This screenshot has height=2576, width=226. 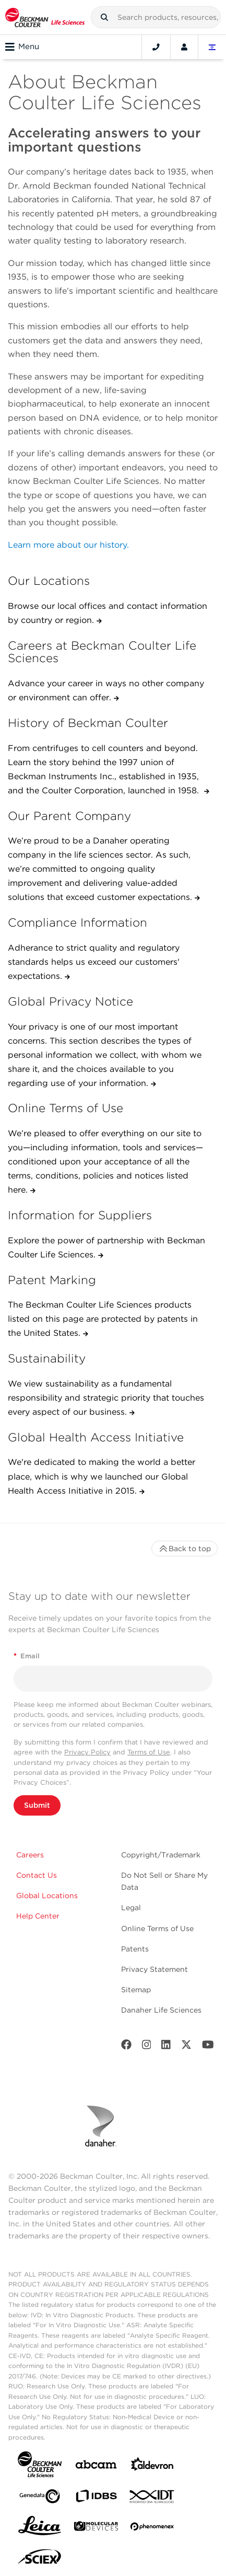 What do you see at coordinates (96, 2498) in the screenshot?
I see `[IDBS]` at bounding box center [96, 2498].